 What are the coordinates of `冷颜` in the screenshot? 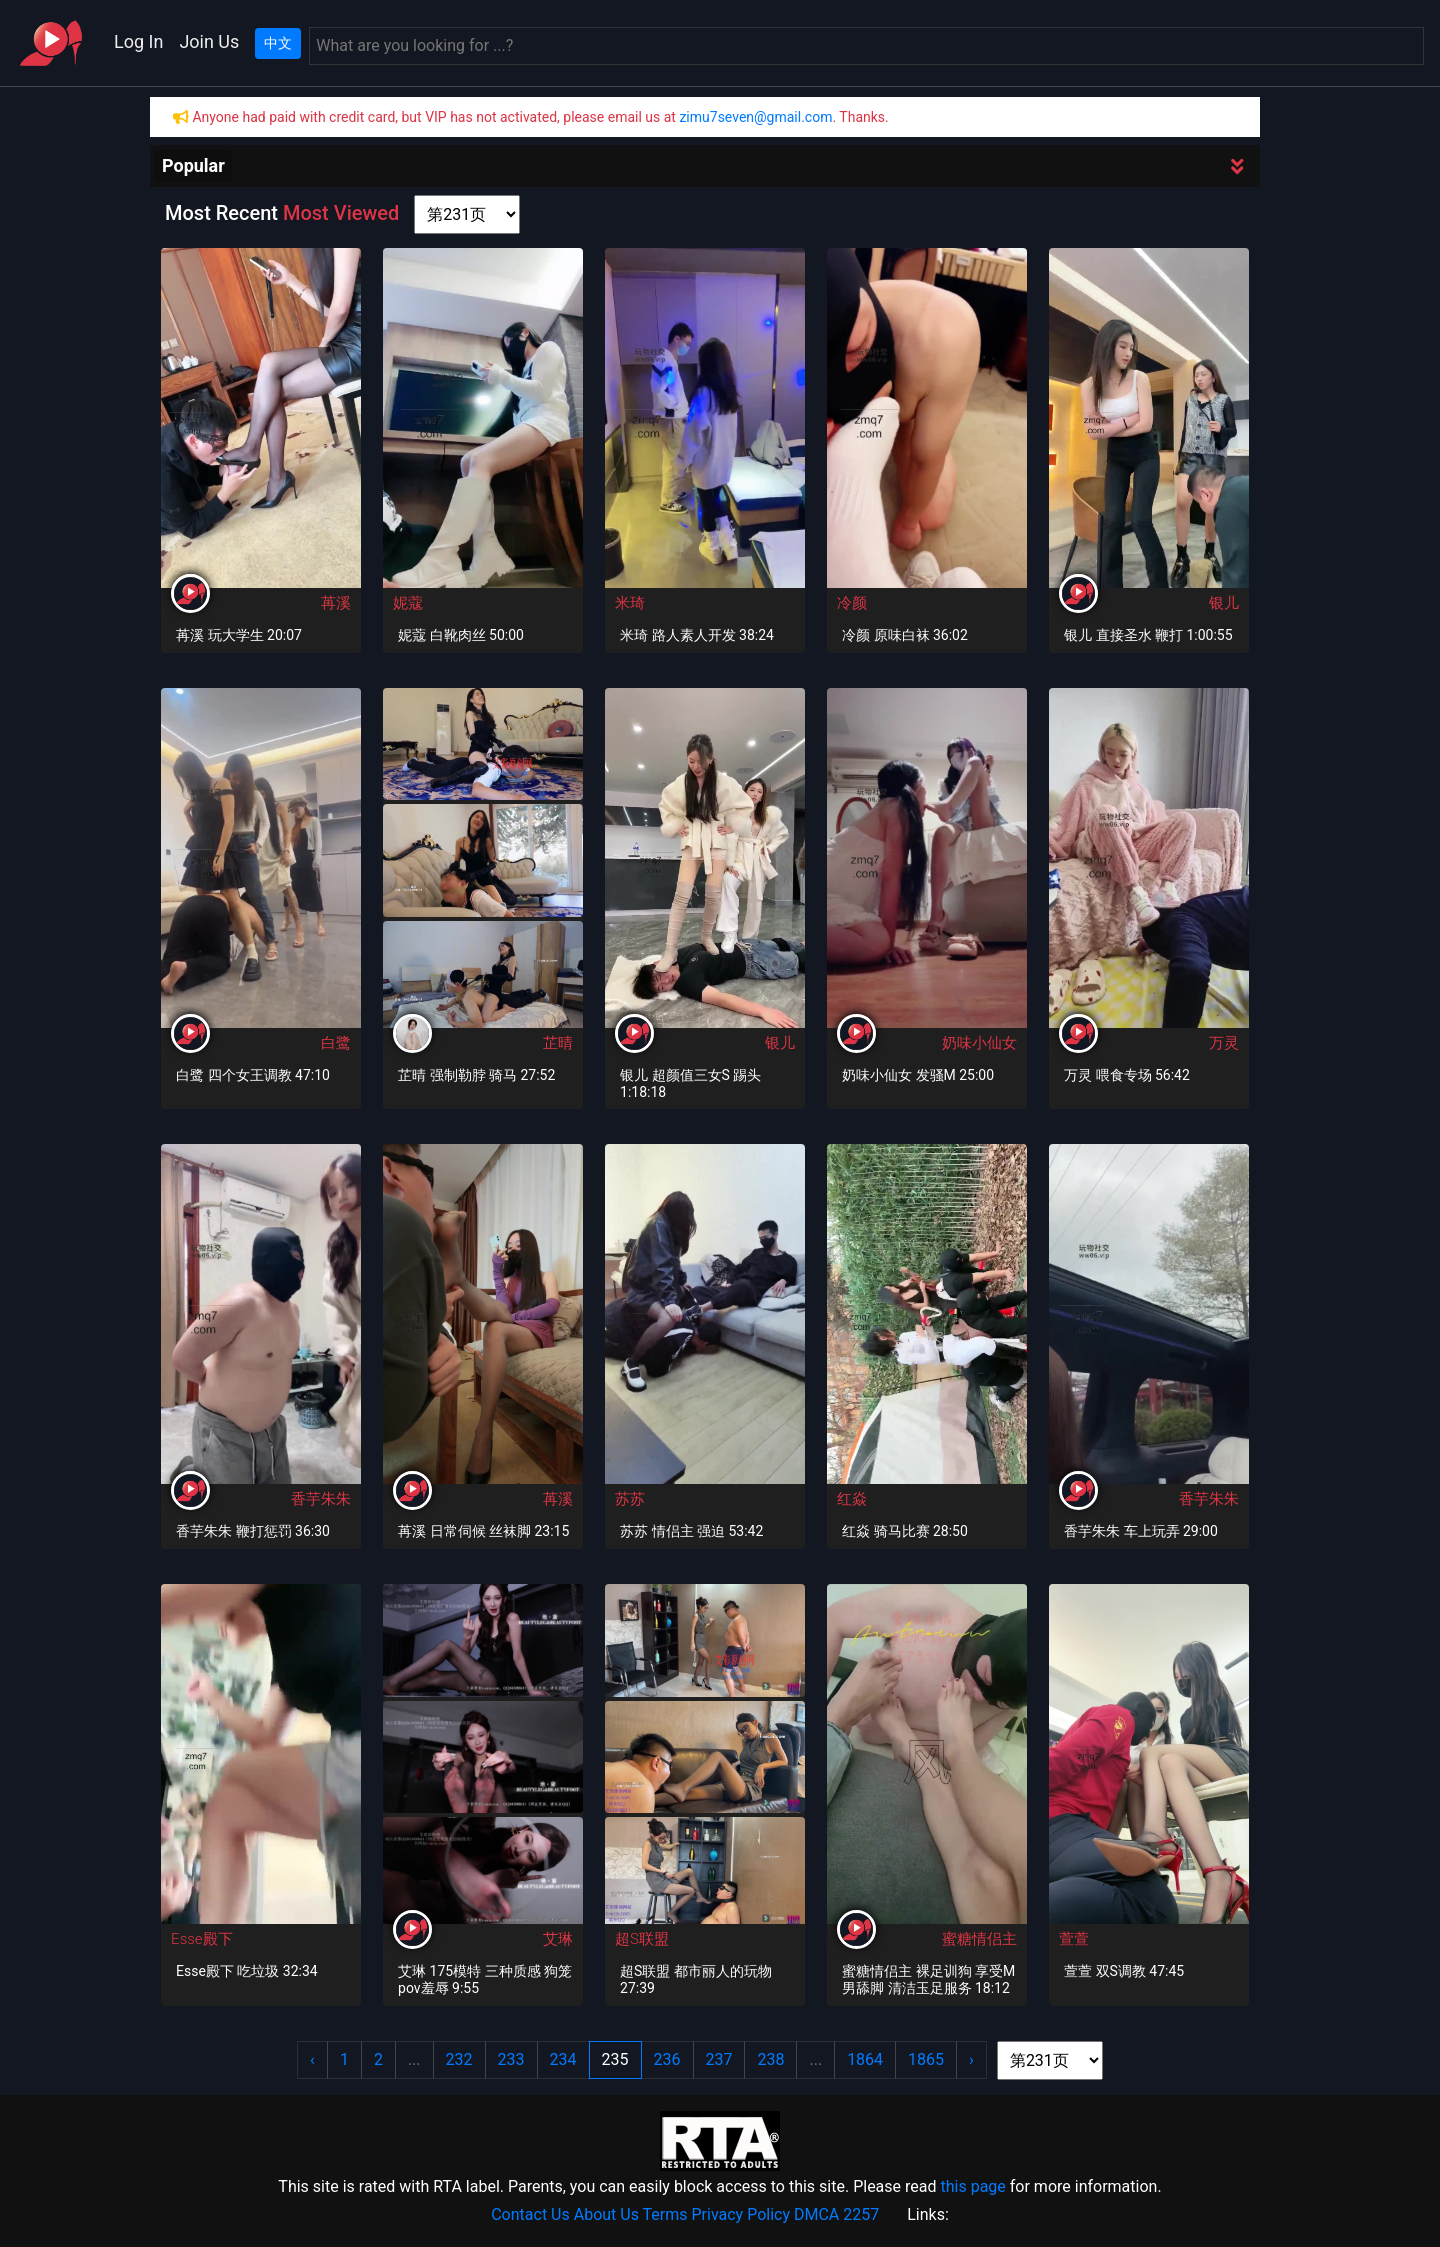 It's located at (852, 603).